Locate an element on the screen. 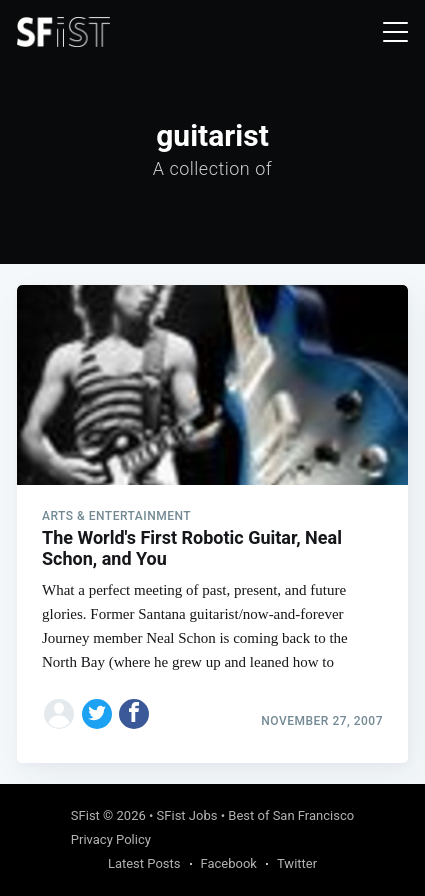 This screenshot has height=896, width=425. SFist is located at coordinates (85, 815).